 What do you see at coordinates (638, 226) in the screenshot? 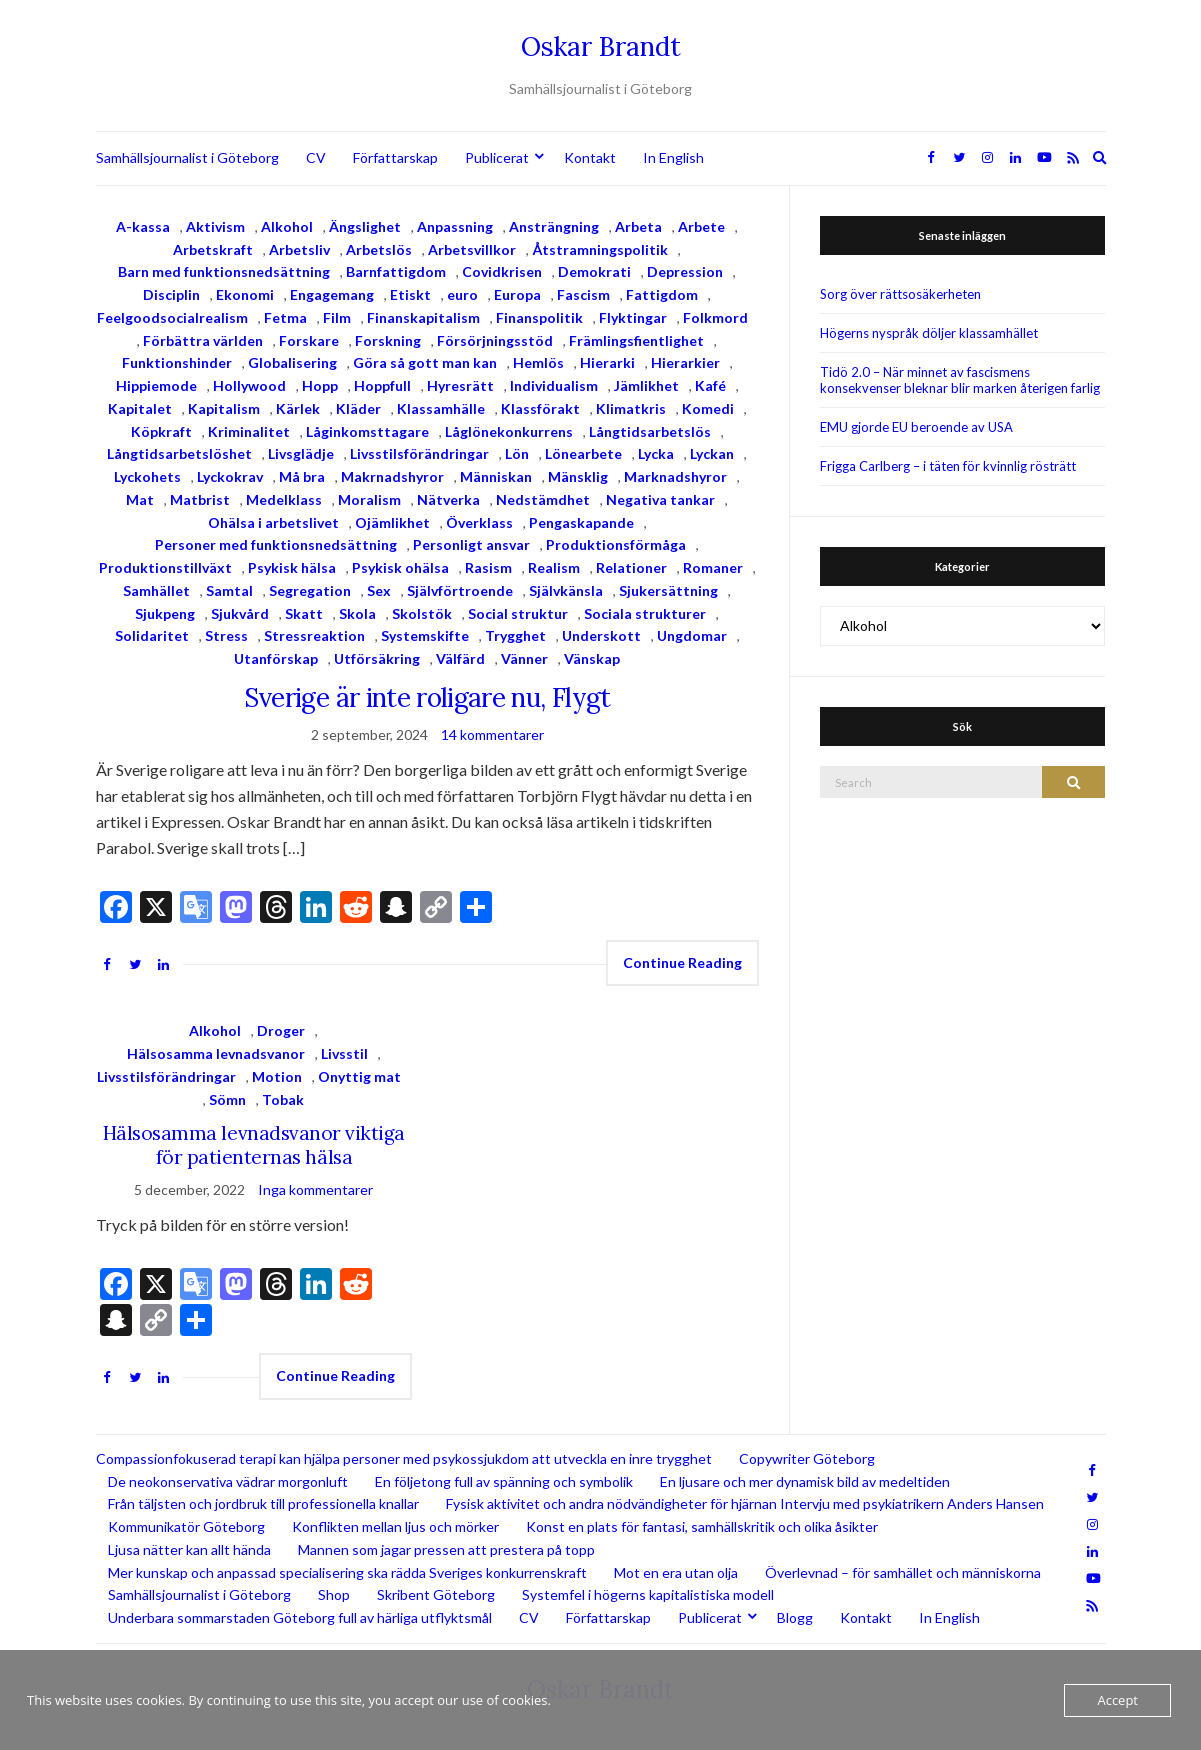
I see `Arbeta` at bounding box center [638, 226].